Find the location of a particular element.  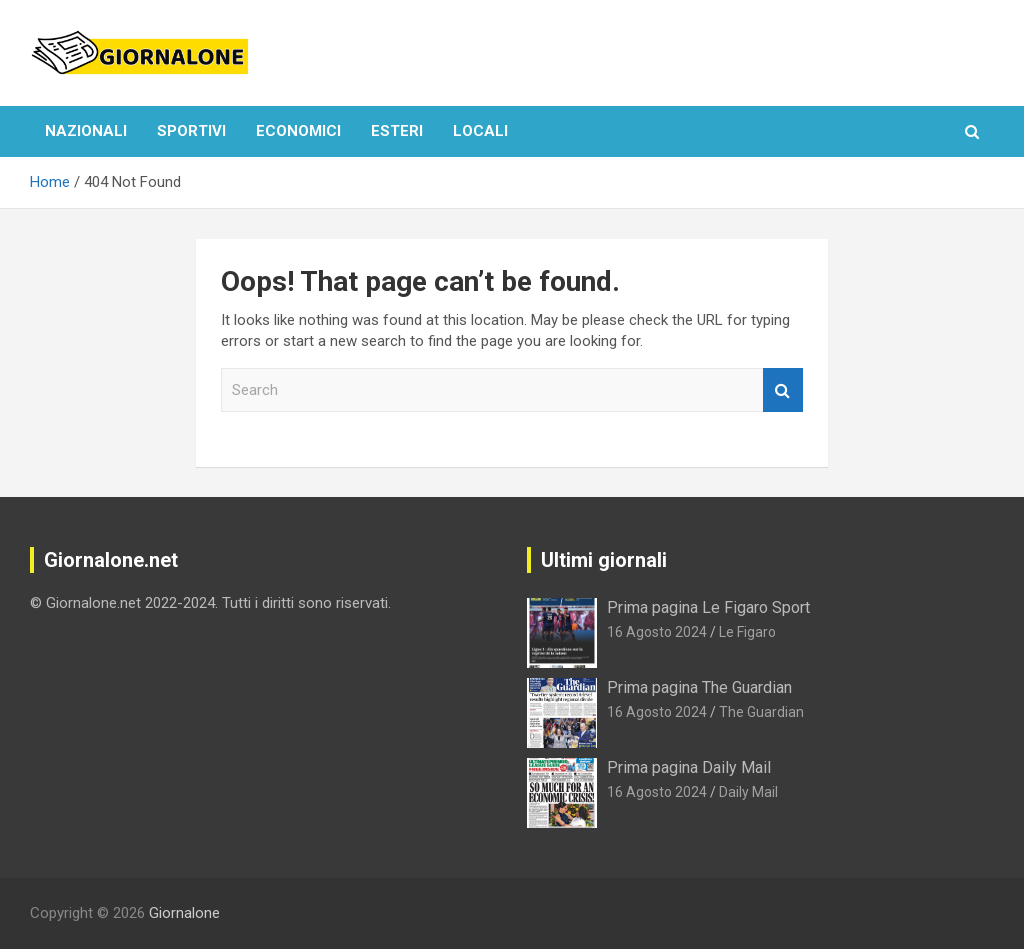

Search is located at coordinates (783, 390).